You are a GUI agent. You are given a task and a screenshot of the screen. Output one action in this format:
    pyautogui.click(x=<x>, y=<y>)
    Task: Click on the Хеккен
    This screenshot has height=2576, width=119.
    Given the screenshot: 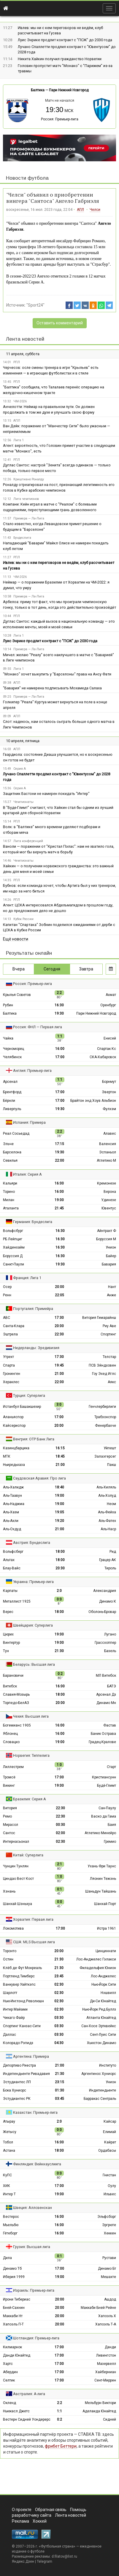 What is the action you would take?
    pyautogui.click(x=110, y=2233)
    